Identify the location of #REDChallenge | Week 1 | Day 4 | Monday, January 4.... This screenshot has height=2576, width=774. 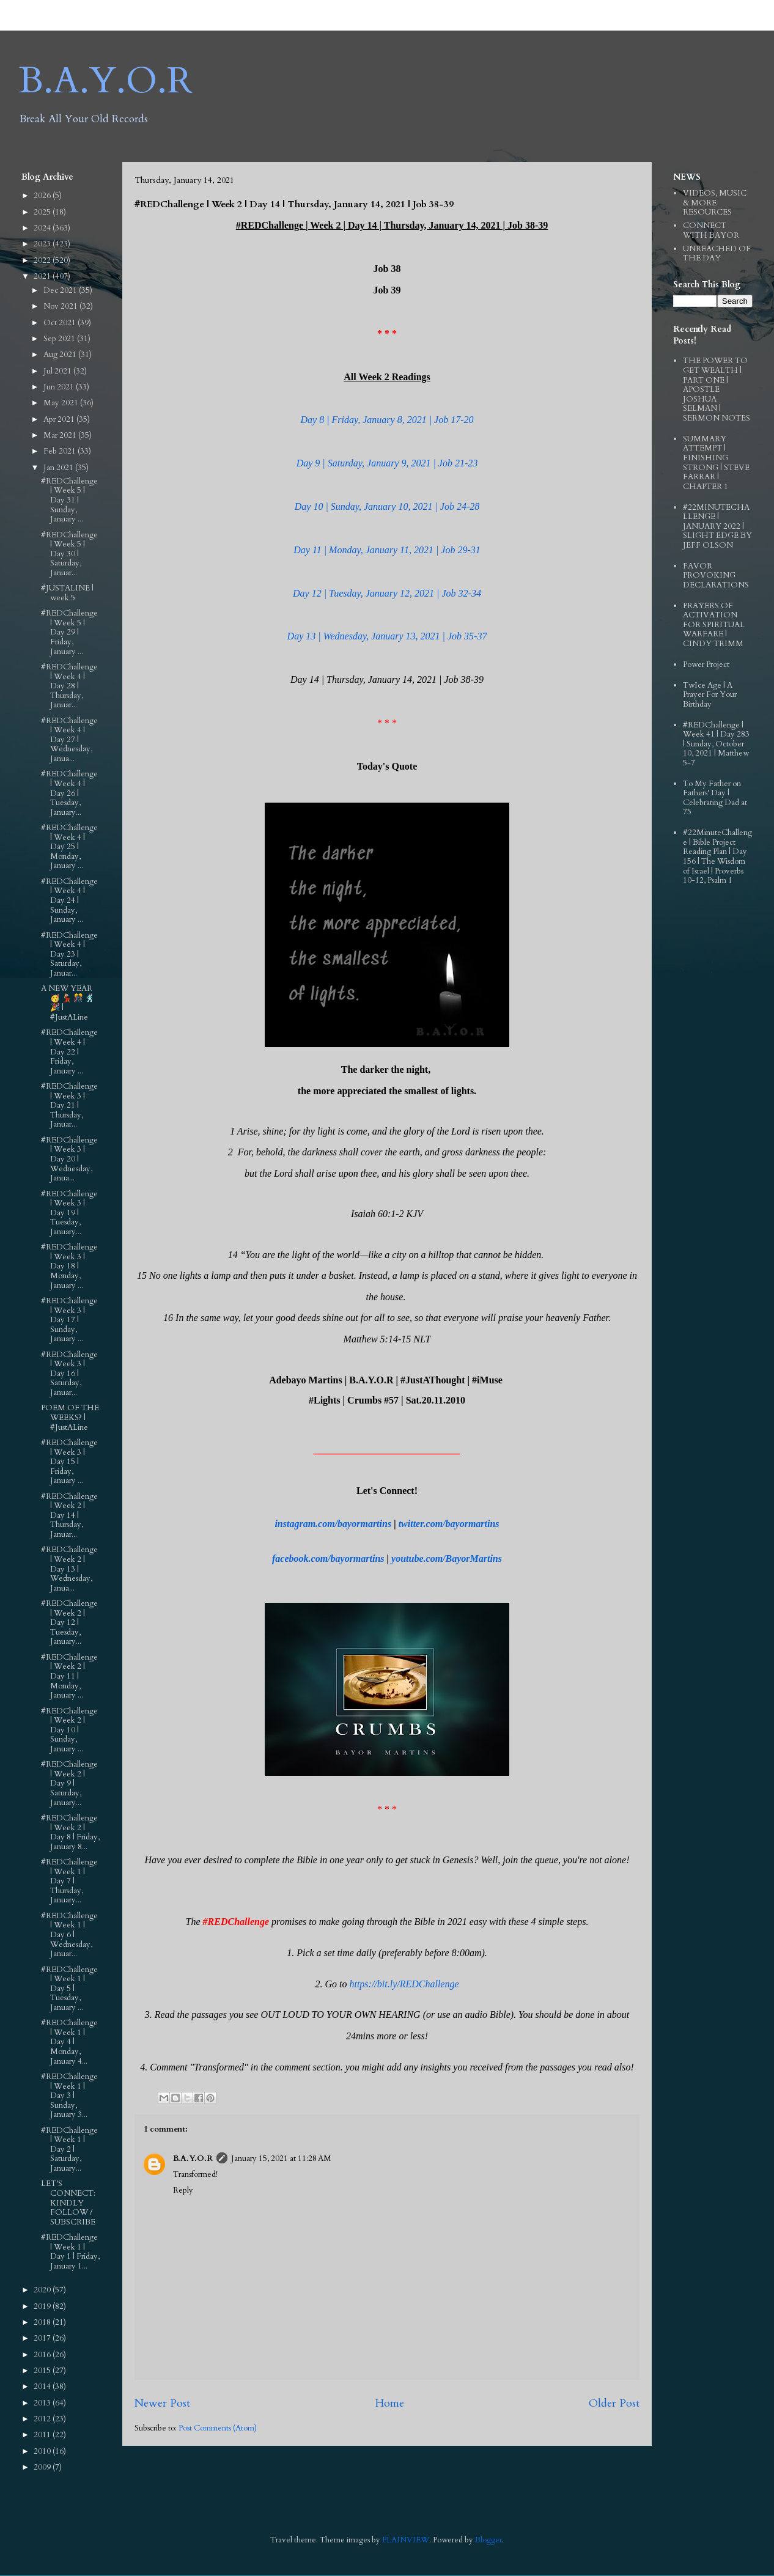
(69, 2041).